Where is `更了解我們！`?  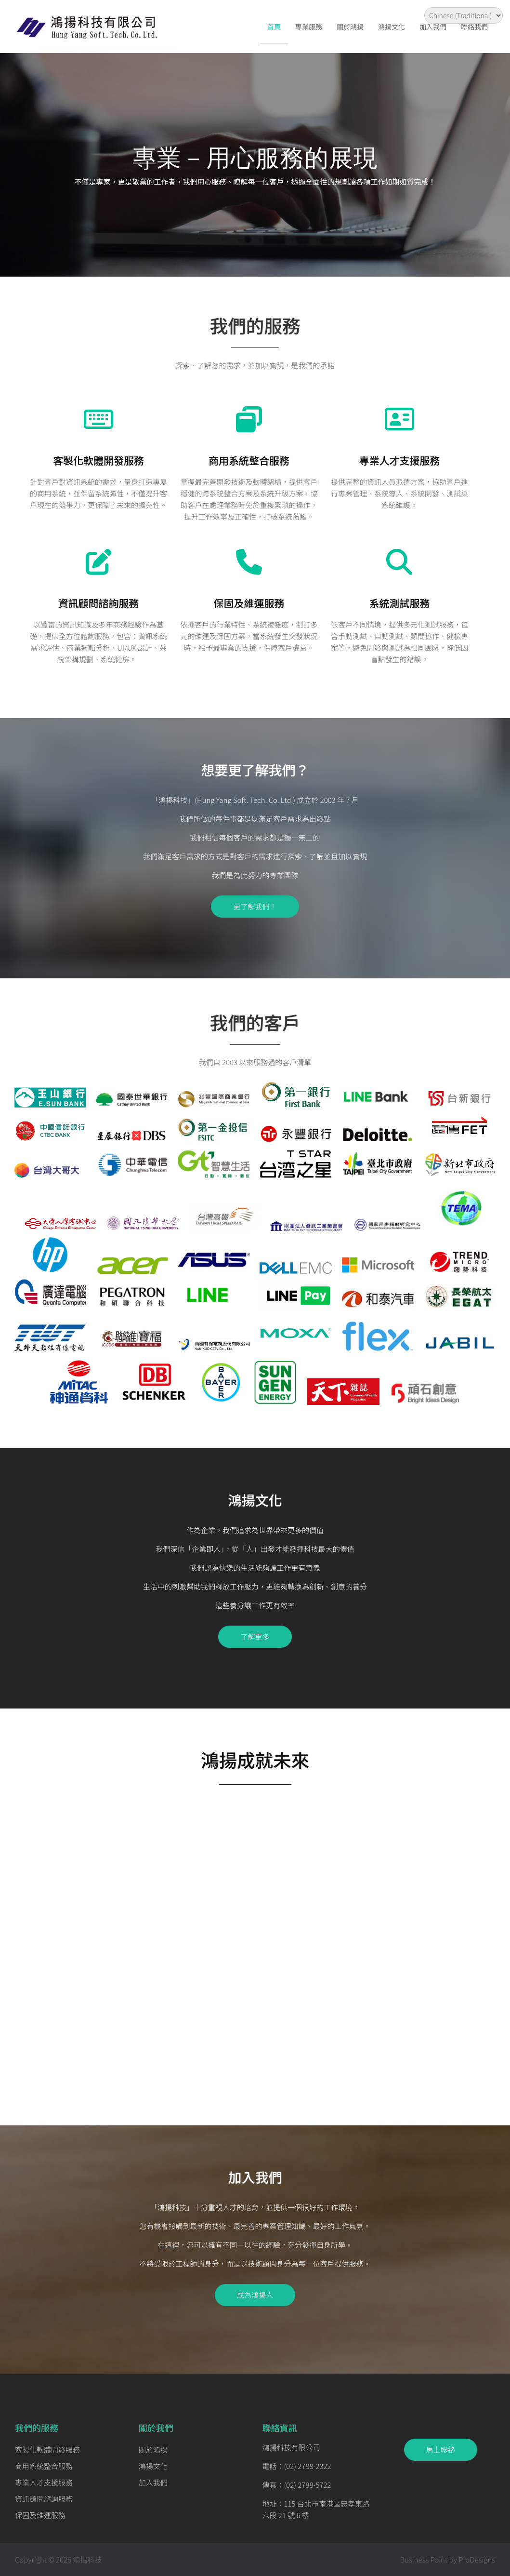 更了解我們！ is located at coordinates (254, 906).